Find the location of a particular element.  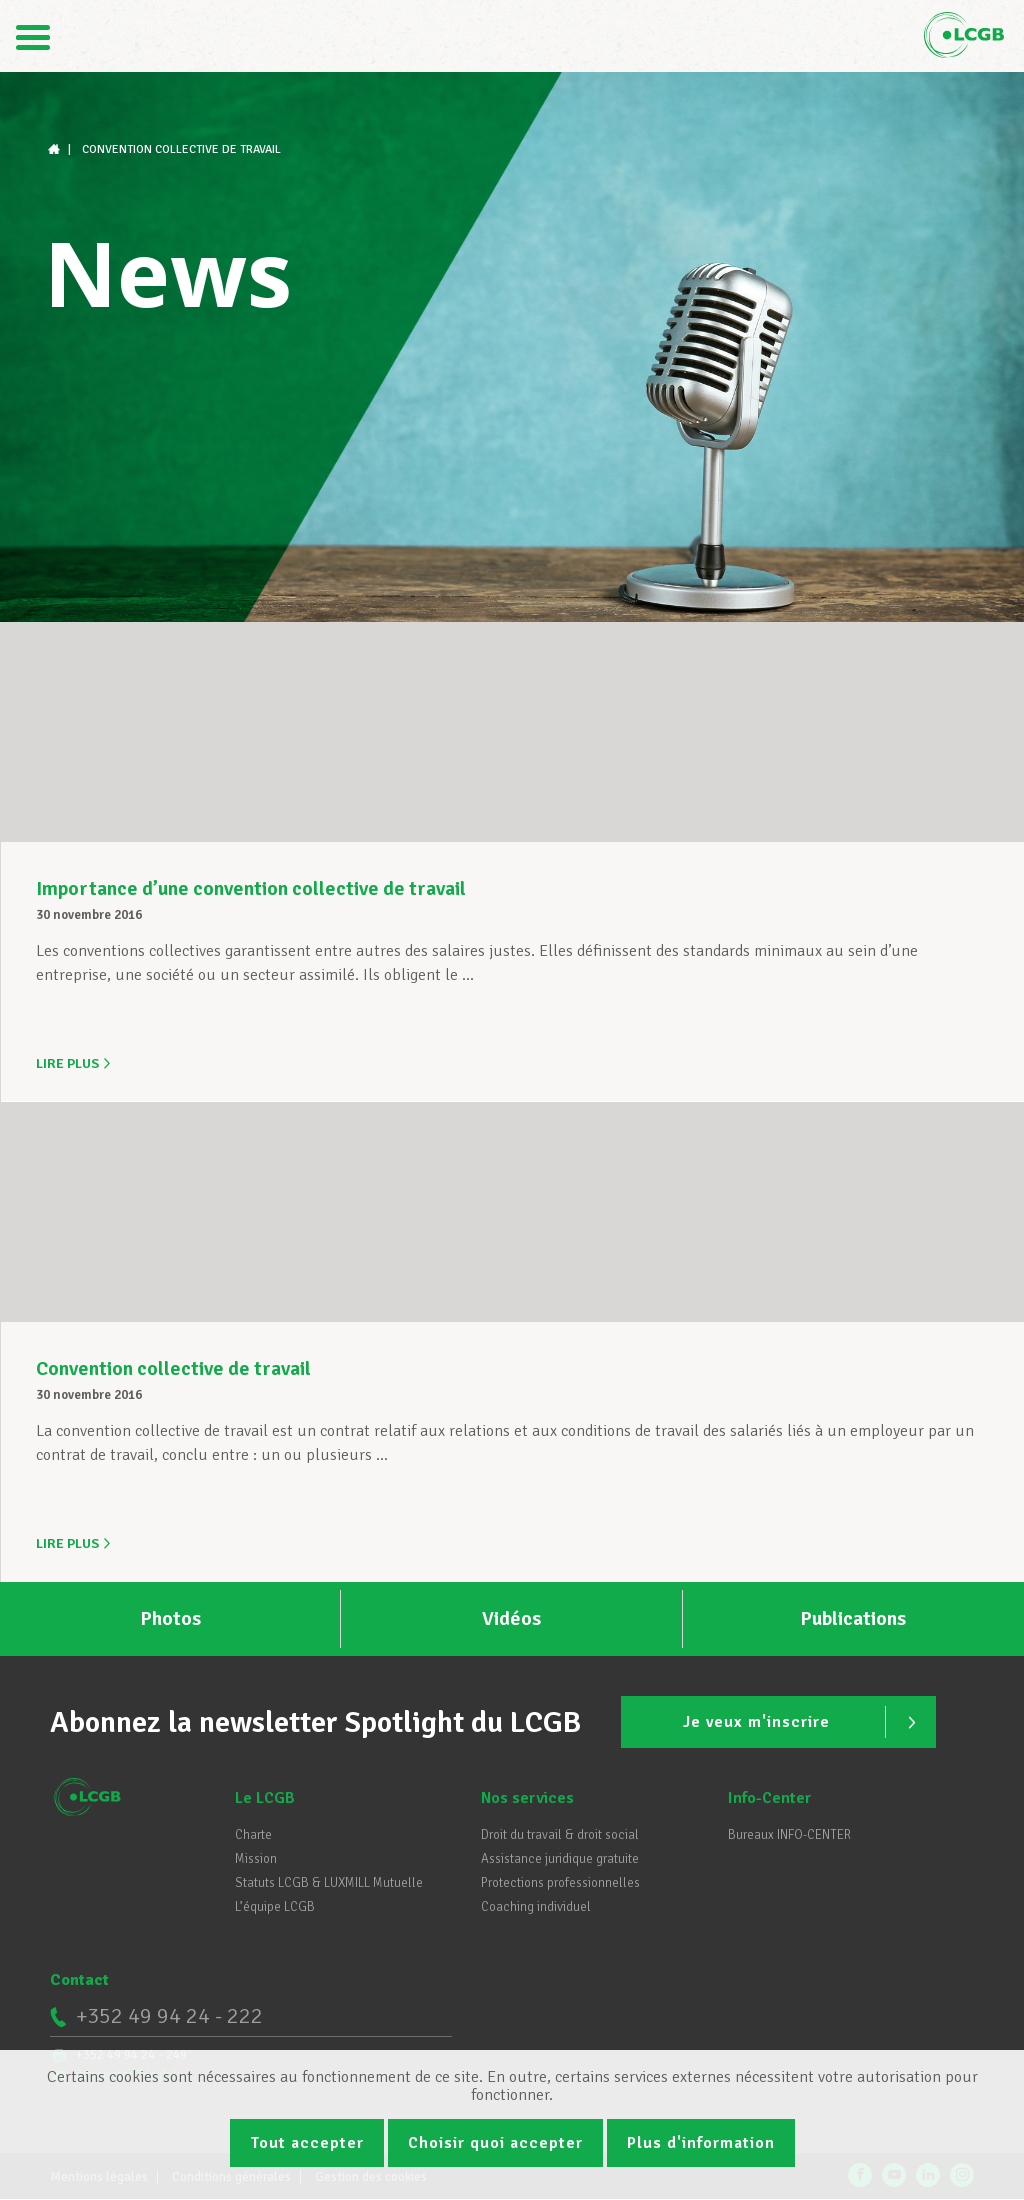

Droit du travail & droit social is located at coordinates (560, 1831).